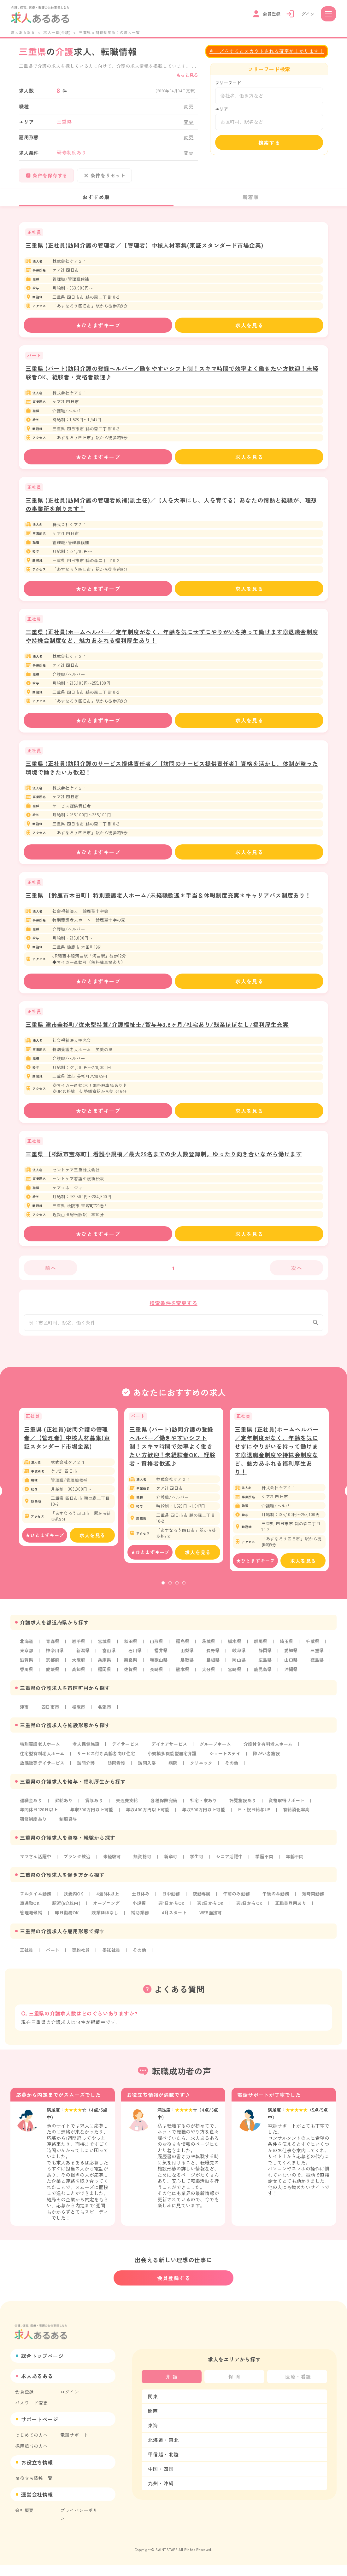 This screenshot has width=347, height=2576. Describe the element at coordinates (271, 1657) in the screenshot. I see `静岡県` at that location.